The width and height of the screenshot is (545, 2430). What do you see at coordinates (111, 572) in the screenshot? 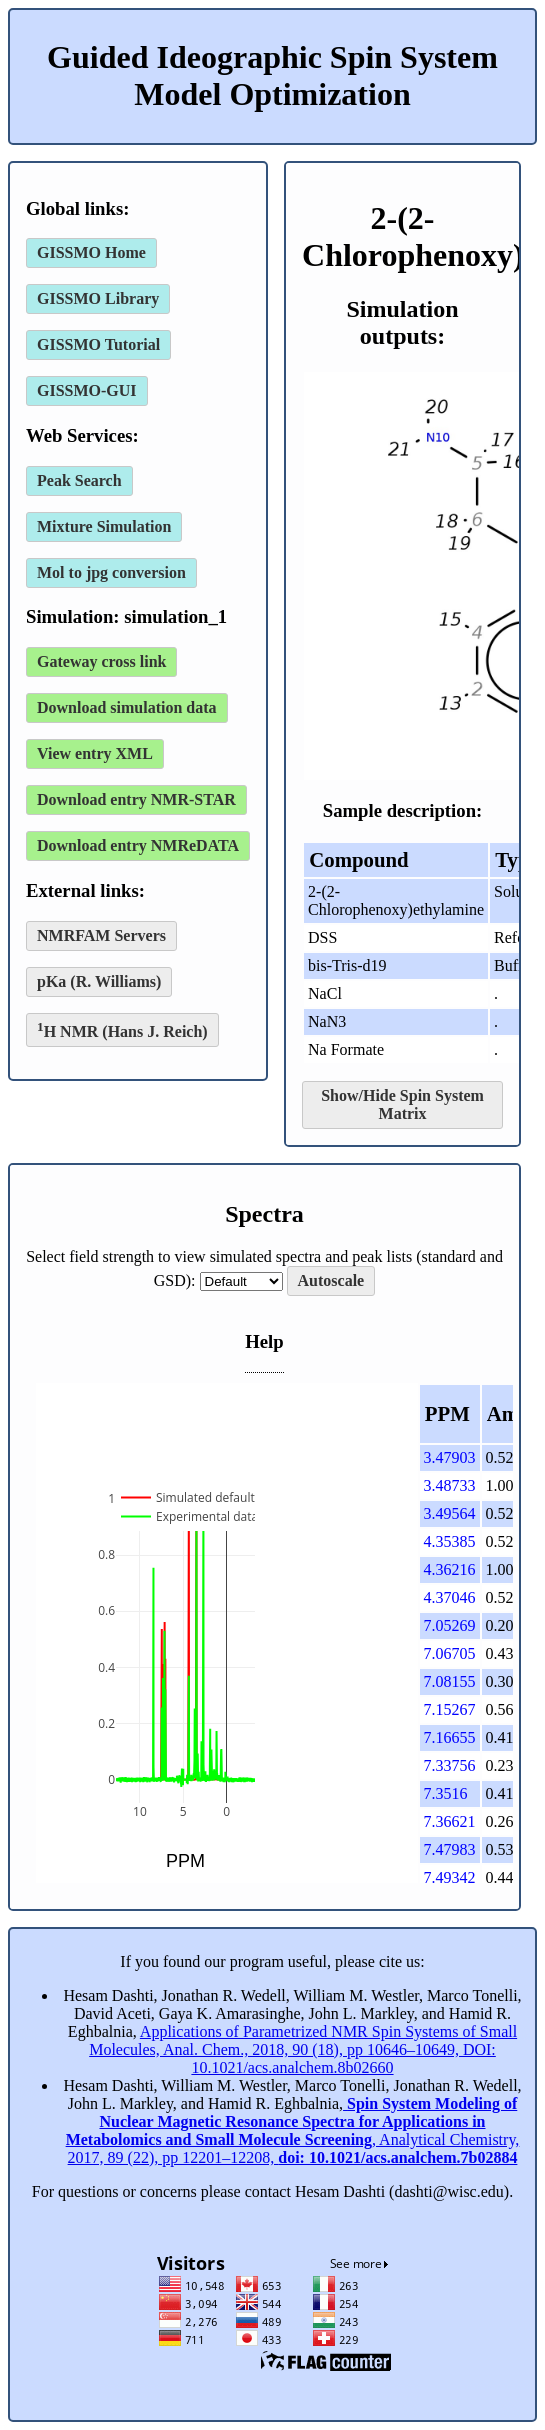
I see `Mol to jpg conversion` at bounding box center [111, 572].